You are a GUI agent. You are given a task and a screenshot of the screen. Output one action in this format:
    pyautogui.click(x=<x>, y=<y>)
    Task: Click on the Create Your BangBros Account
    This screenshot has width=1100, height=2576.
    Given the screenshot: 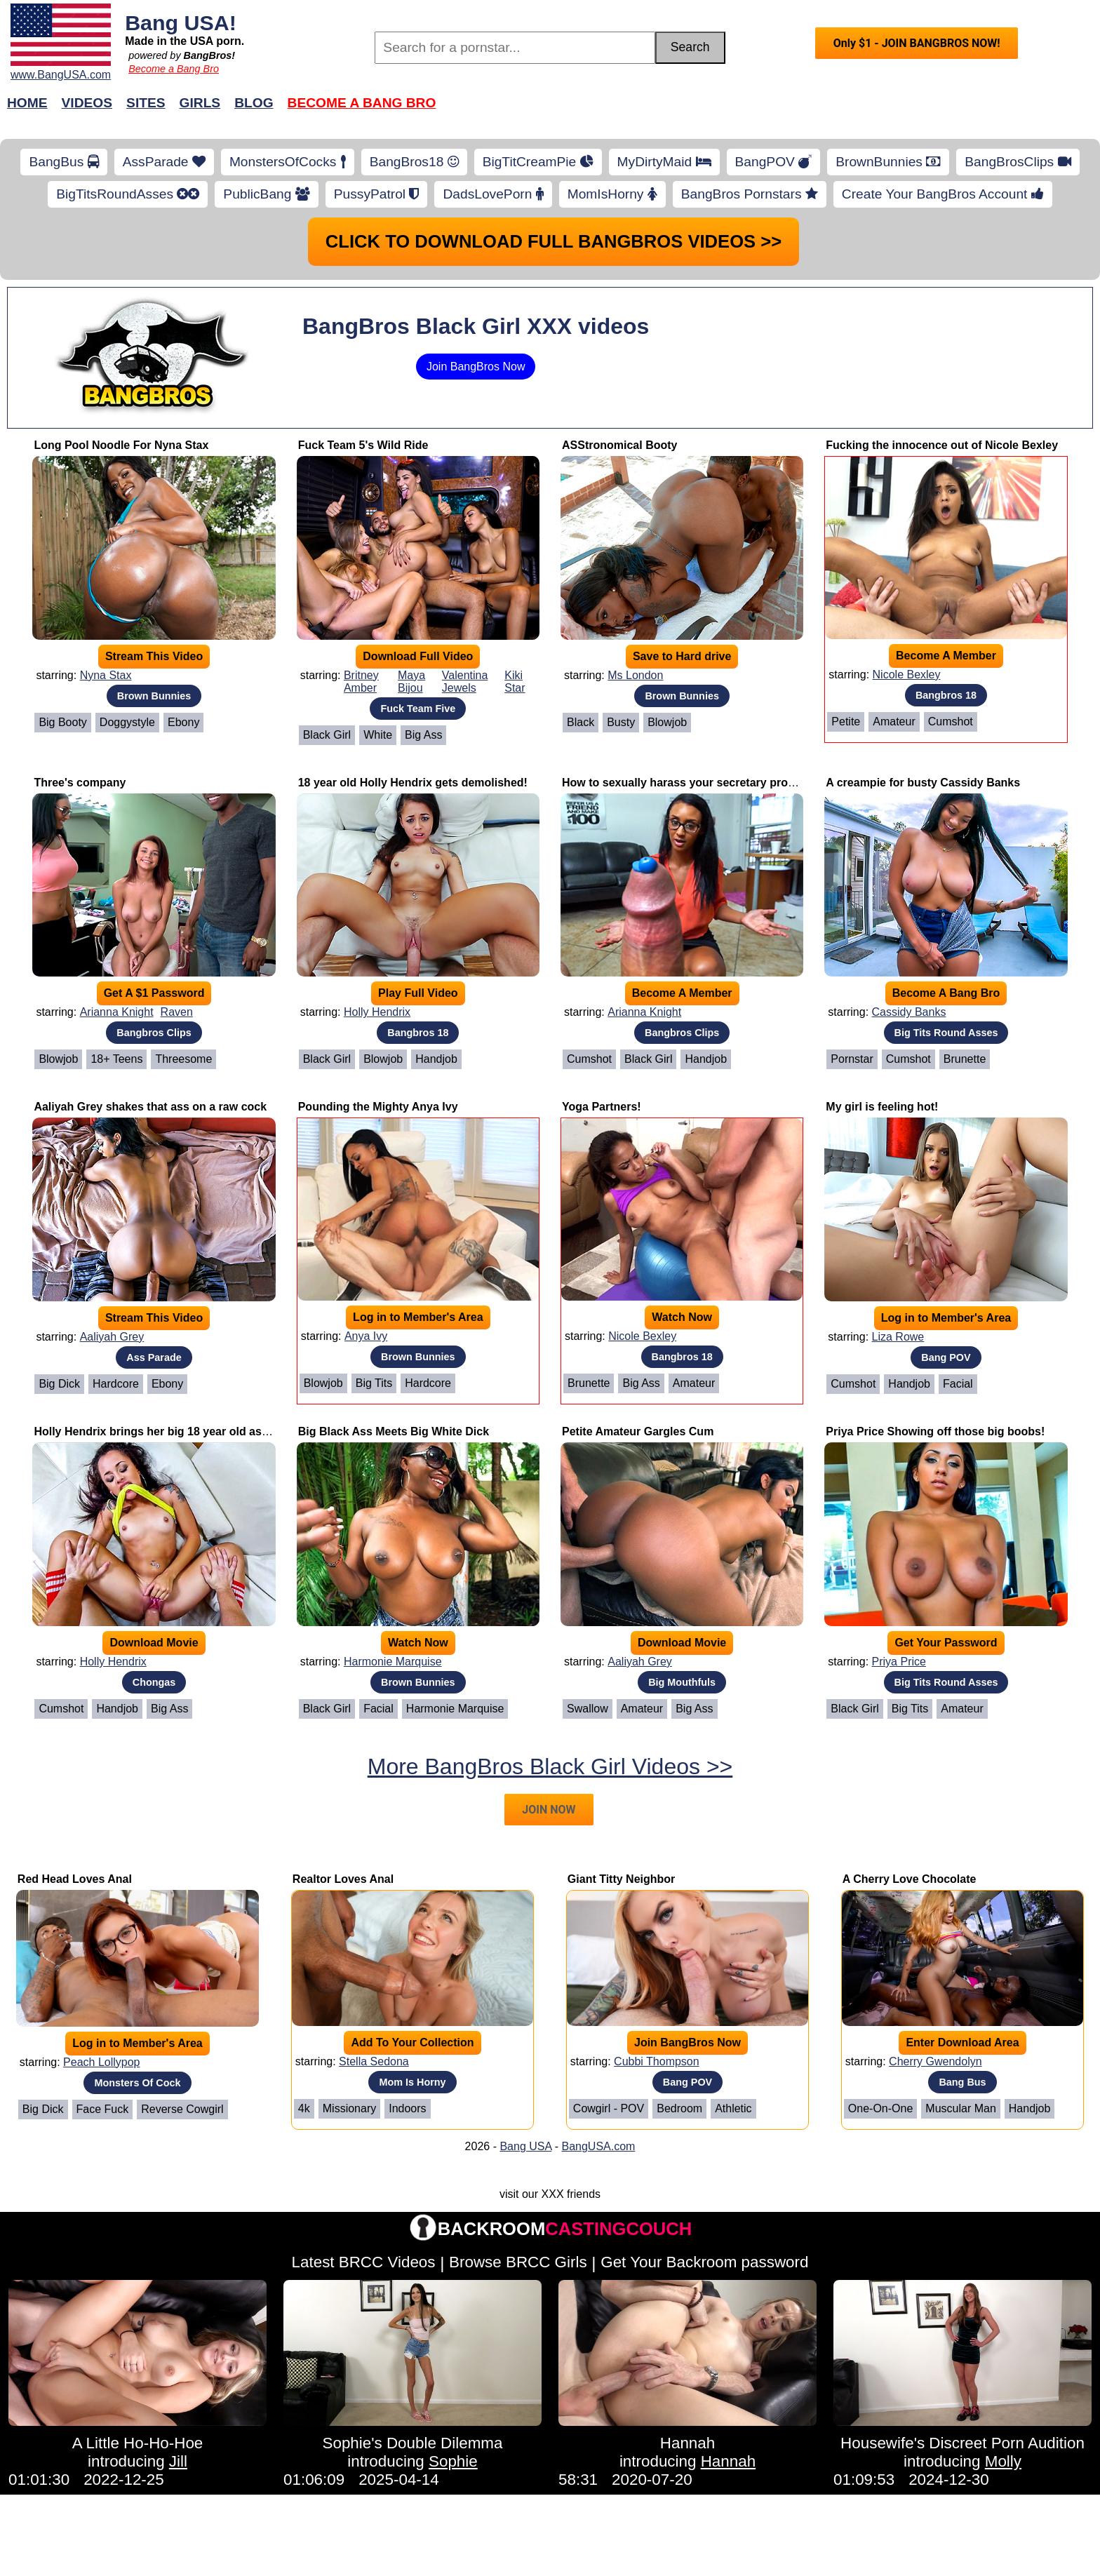 What is the action you would take?
    pyautogui.click(x=943, y=194)
    